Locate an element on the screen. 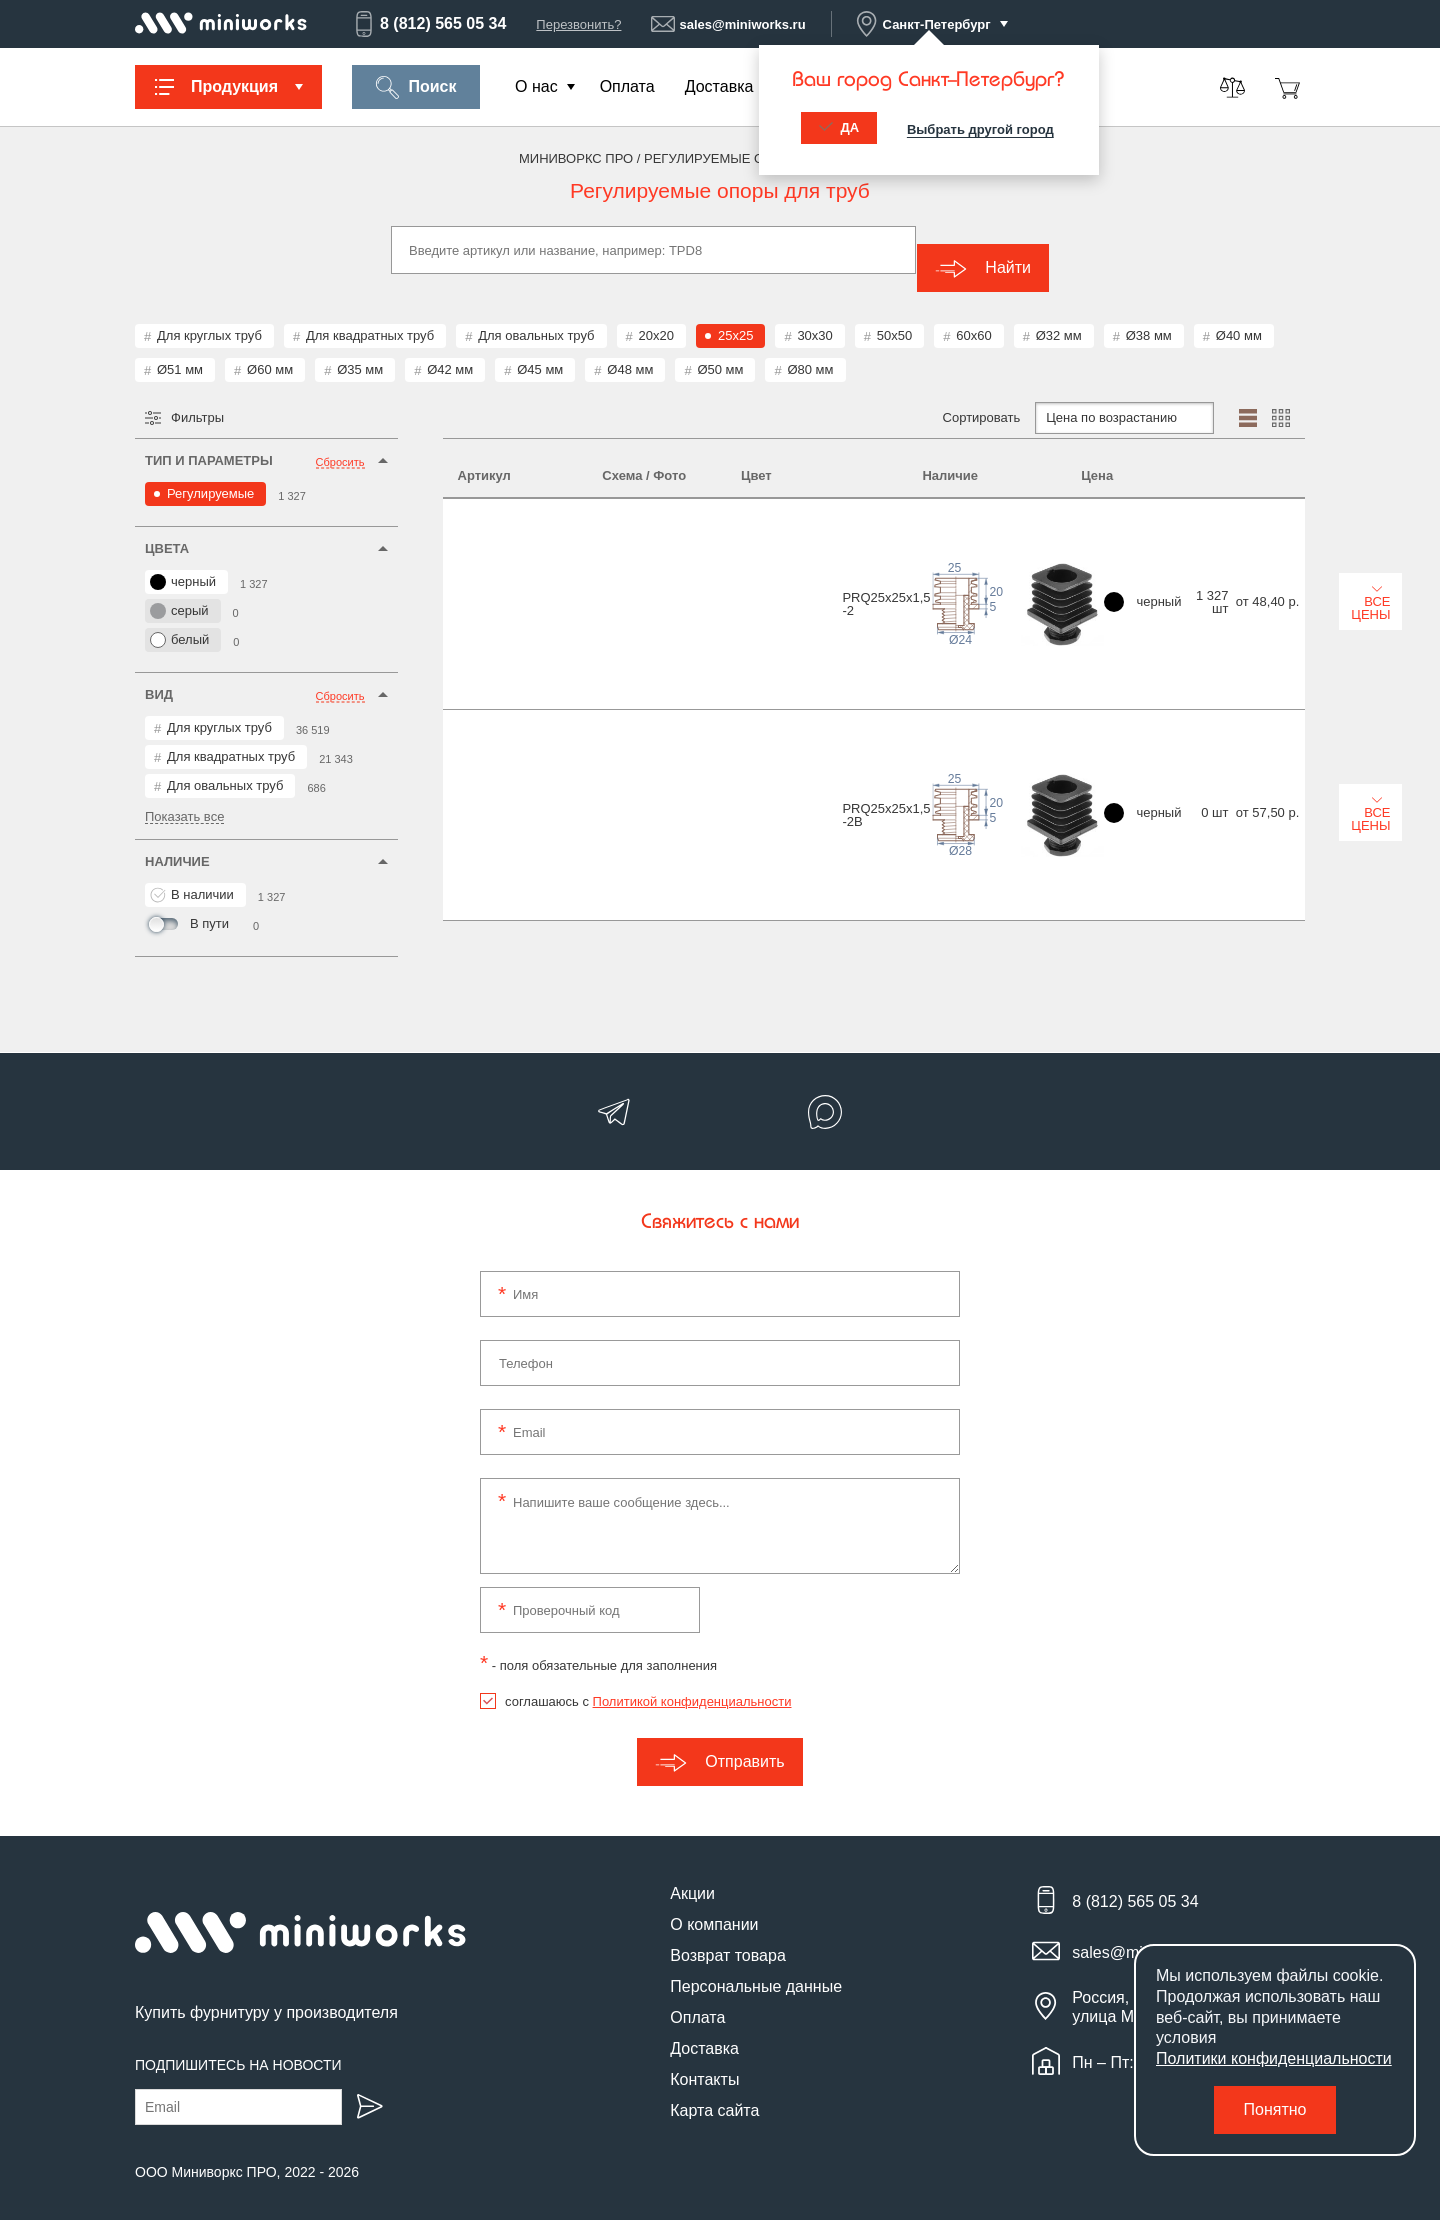  Ø51 мм is located at coordinates (180, 351).